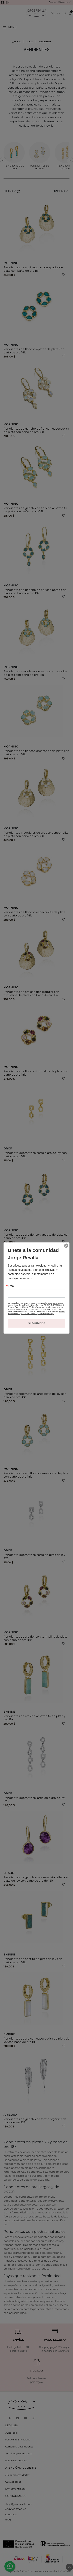 This screenshot has width=73, height=2576. What do you see at coordinates (15, 2509) in the screenshot?
I see `(+34) 947 27 40 40` at bounding box center [15, 2509].